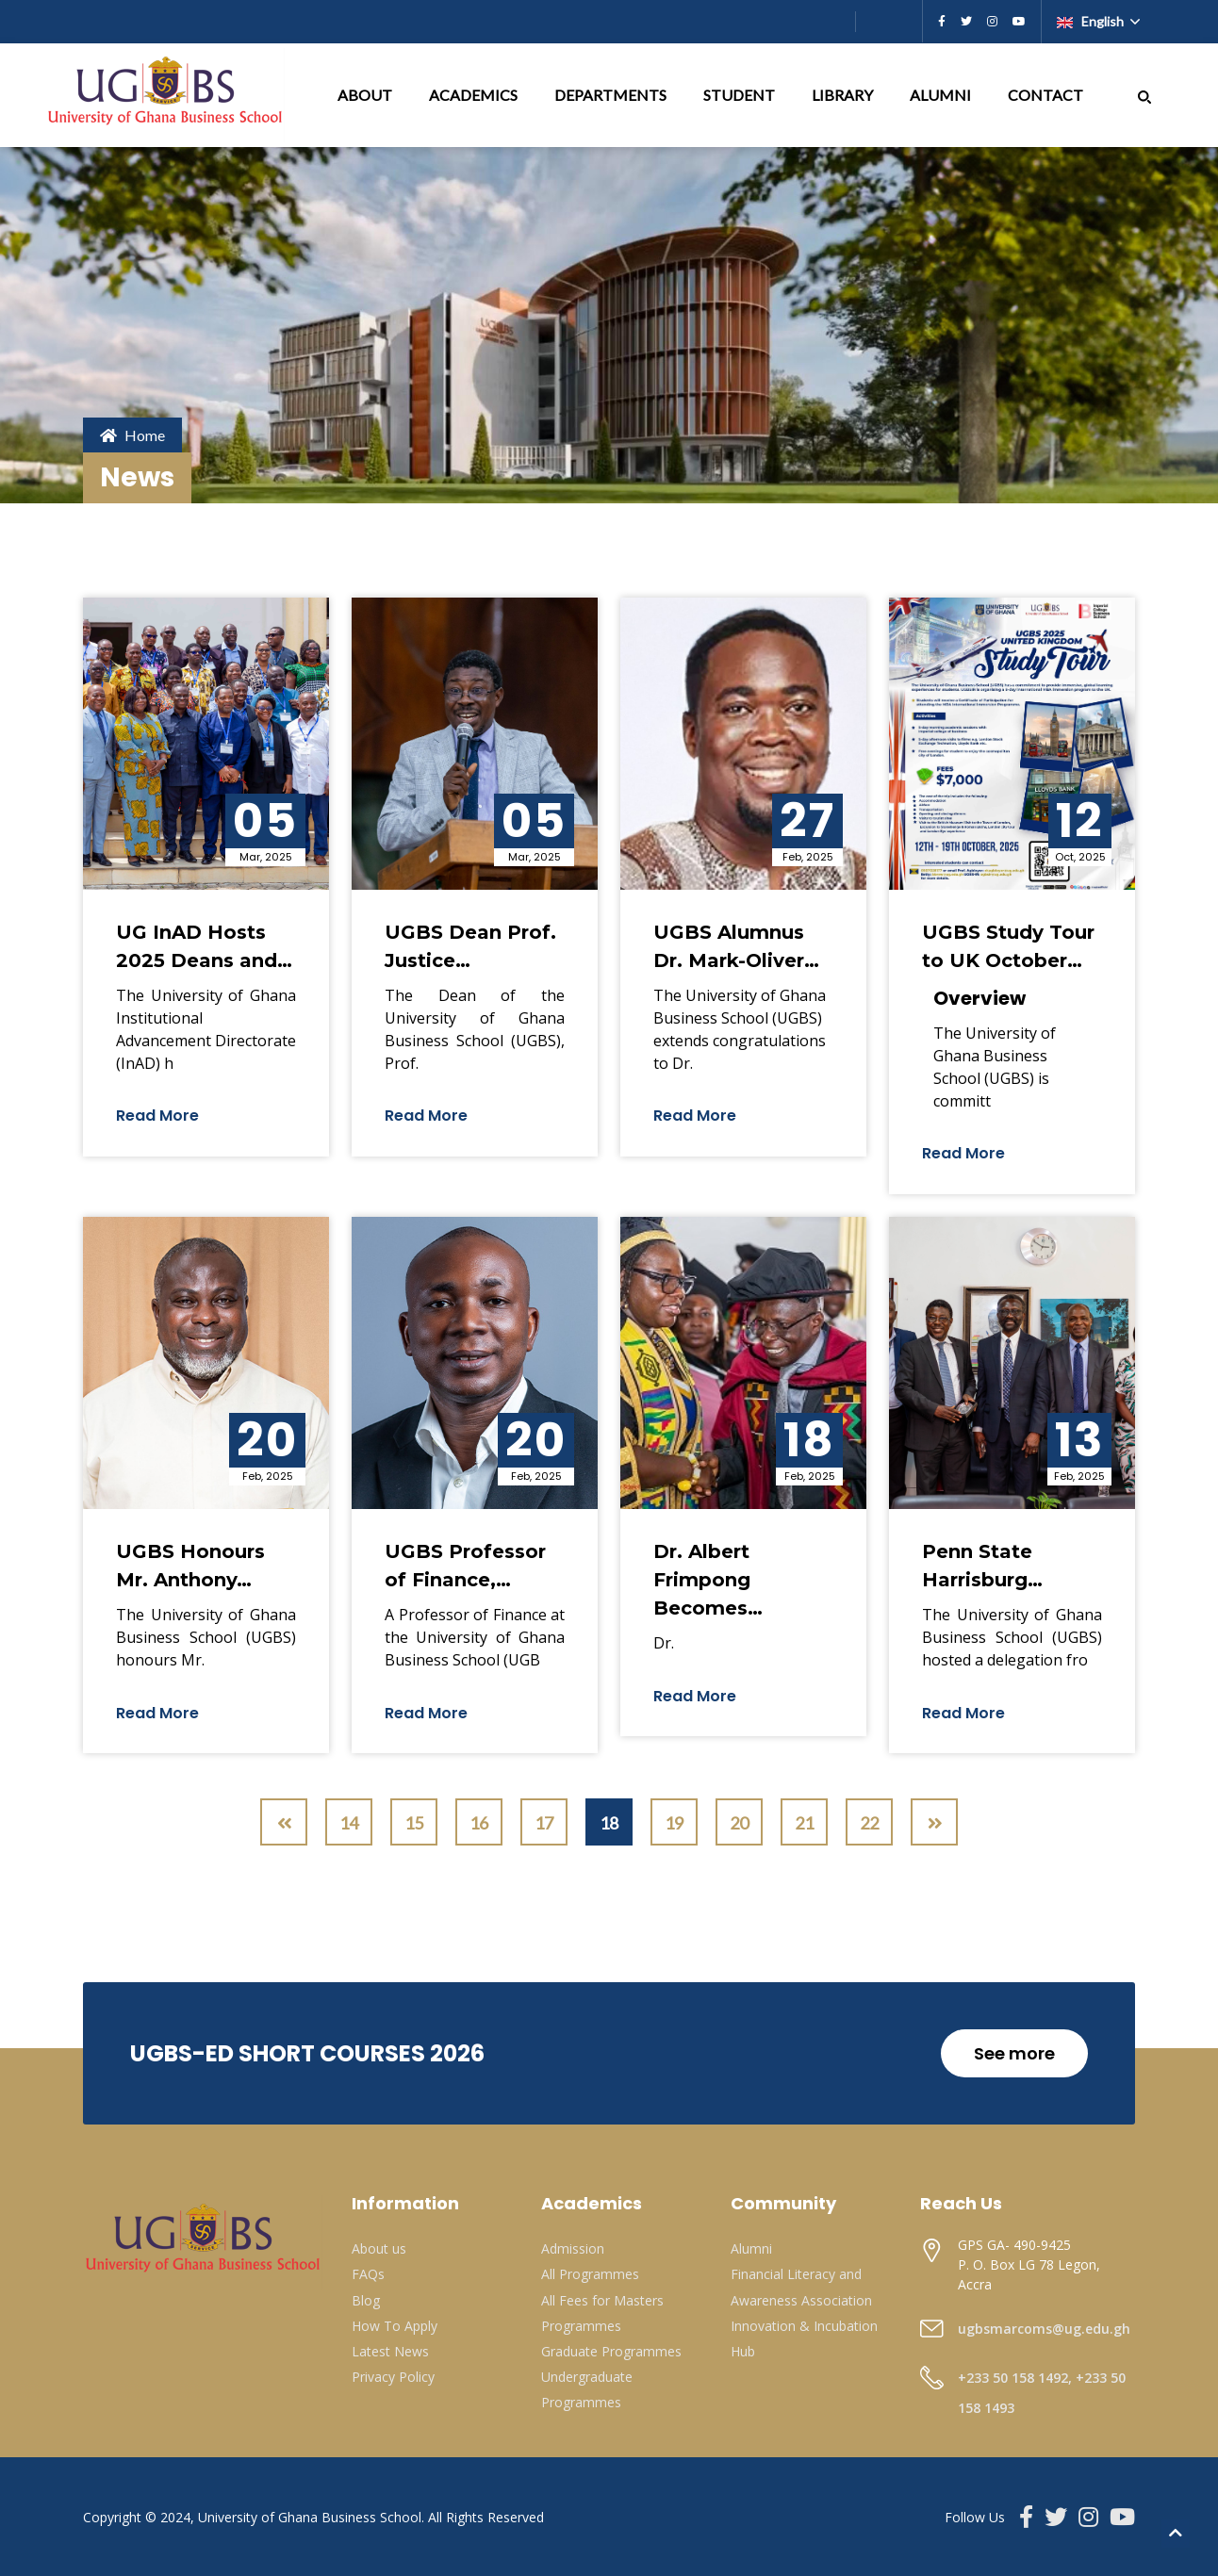 The image size is (1218, 2576). What do you see at coordinates (366, 2300) in the screenshot?
I see `Blog` at bounding box center [366, 2300].